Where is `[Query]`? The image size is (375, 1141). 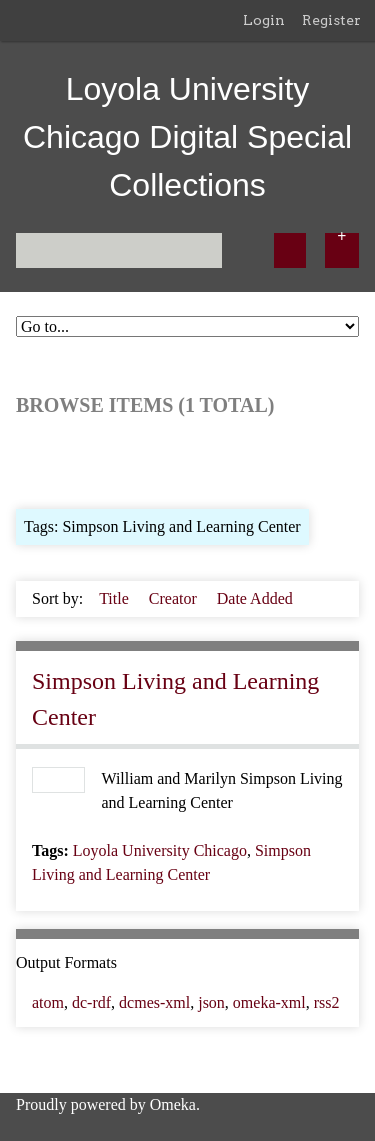 [Query] is located at coordinates (119, 250).